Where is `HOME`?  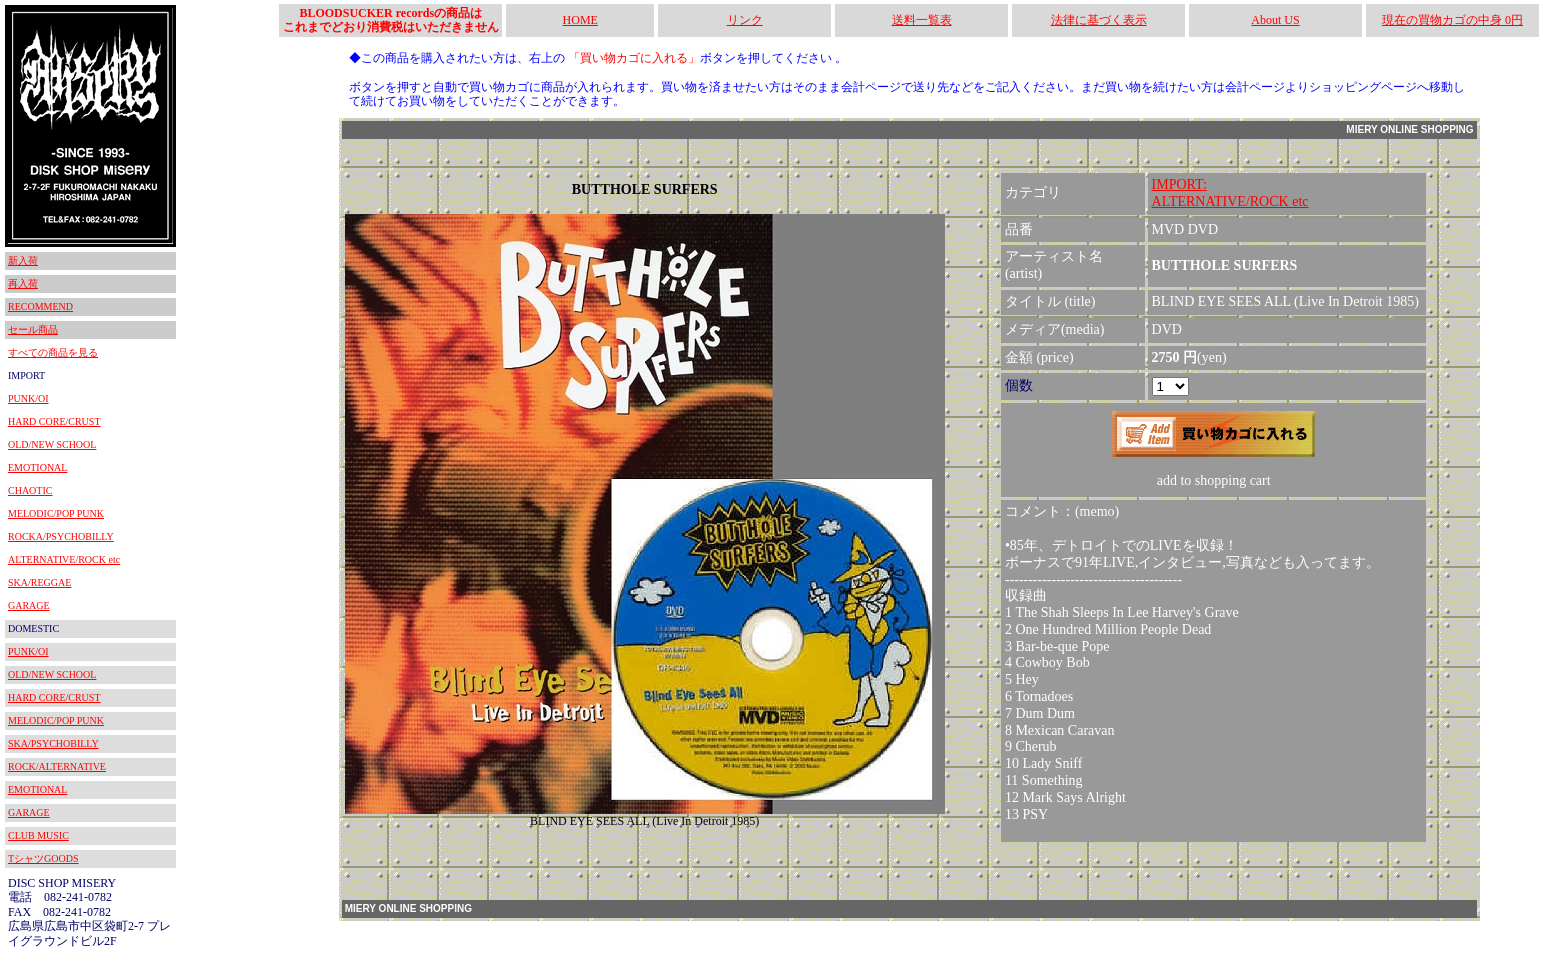
HOME is located at coordinates (580, 20).